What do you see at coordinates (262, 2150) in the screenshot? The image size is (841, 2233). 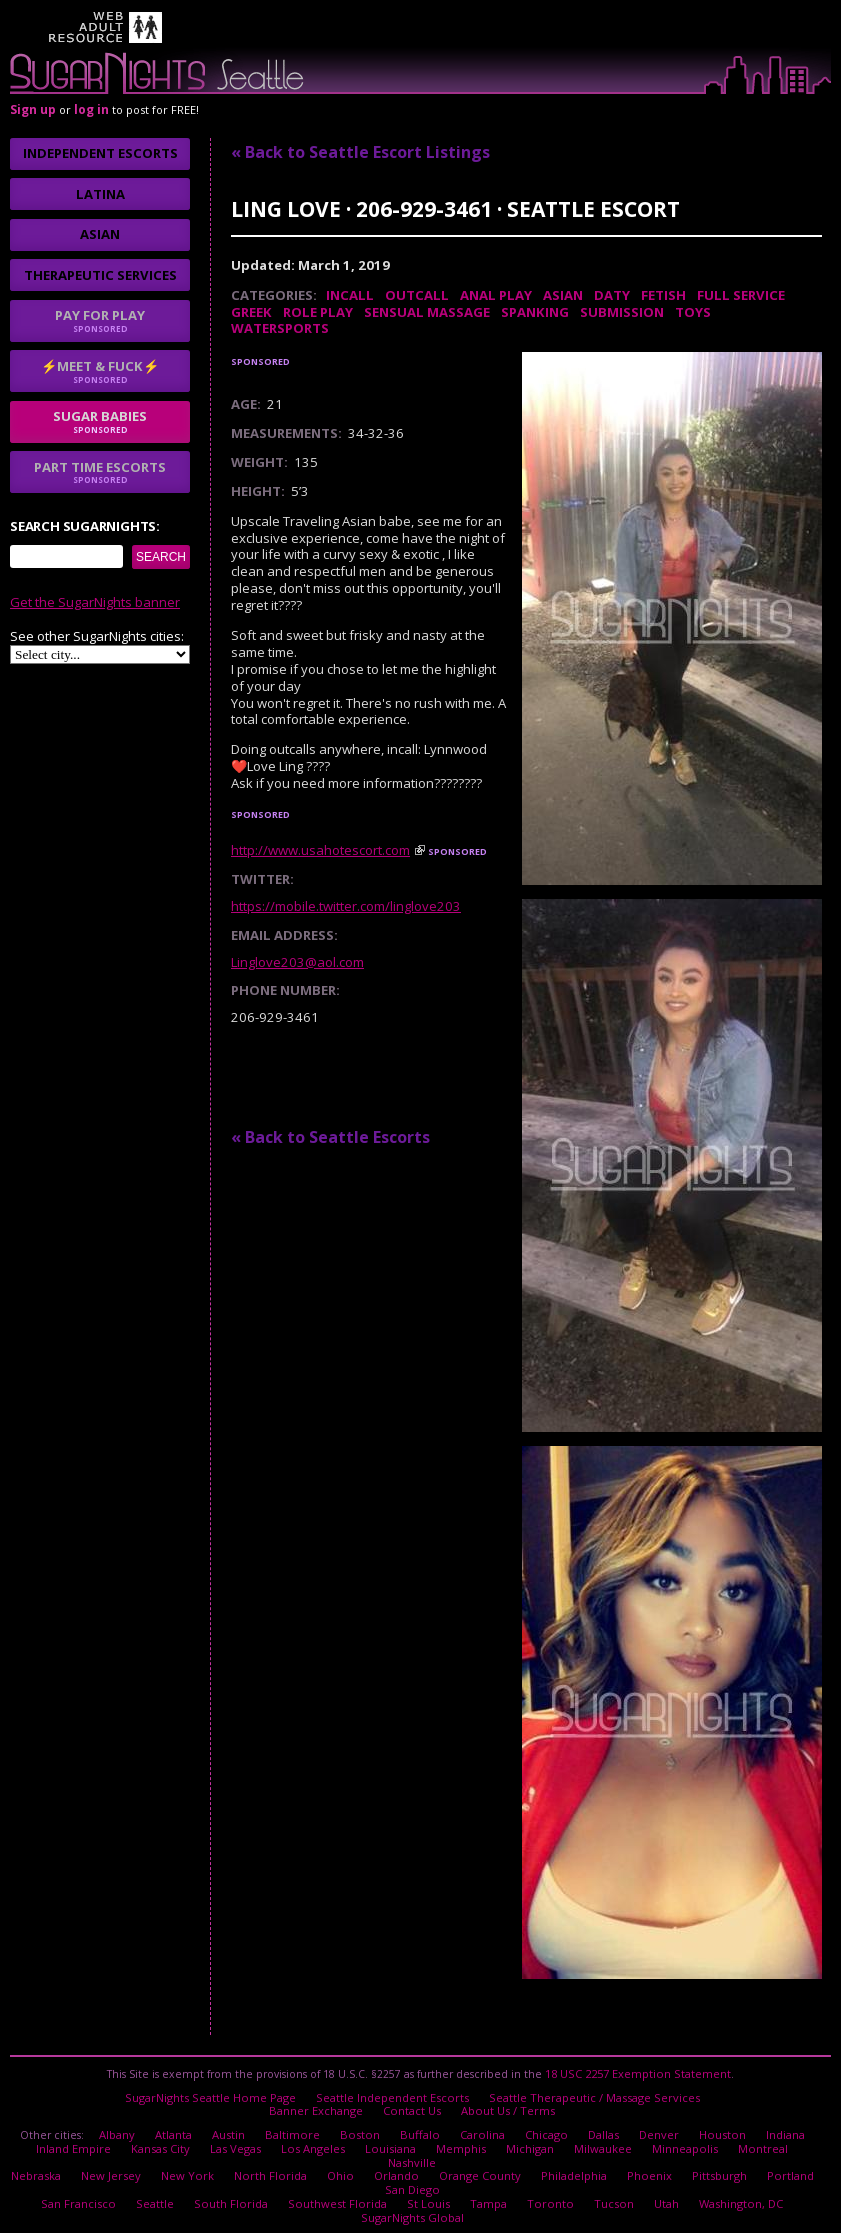 I see `North Florida` at bounding box center [262, 2150].